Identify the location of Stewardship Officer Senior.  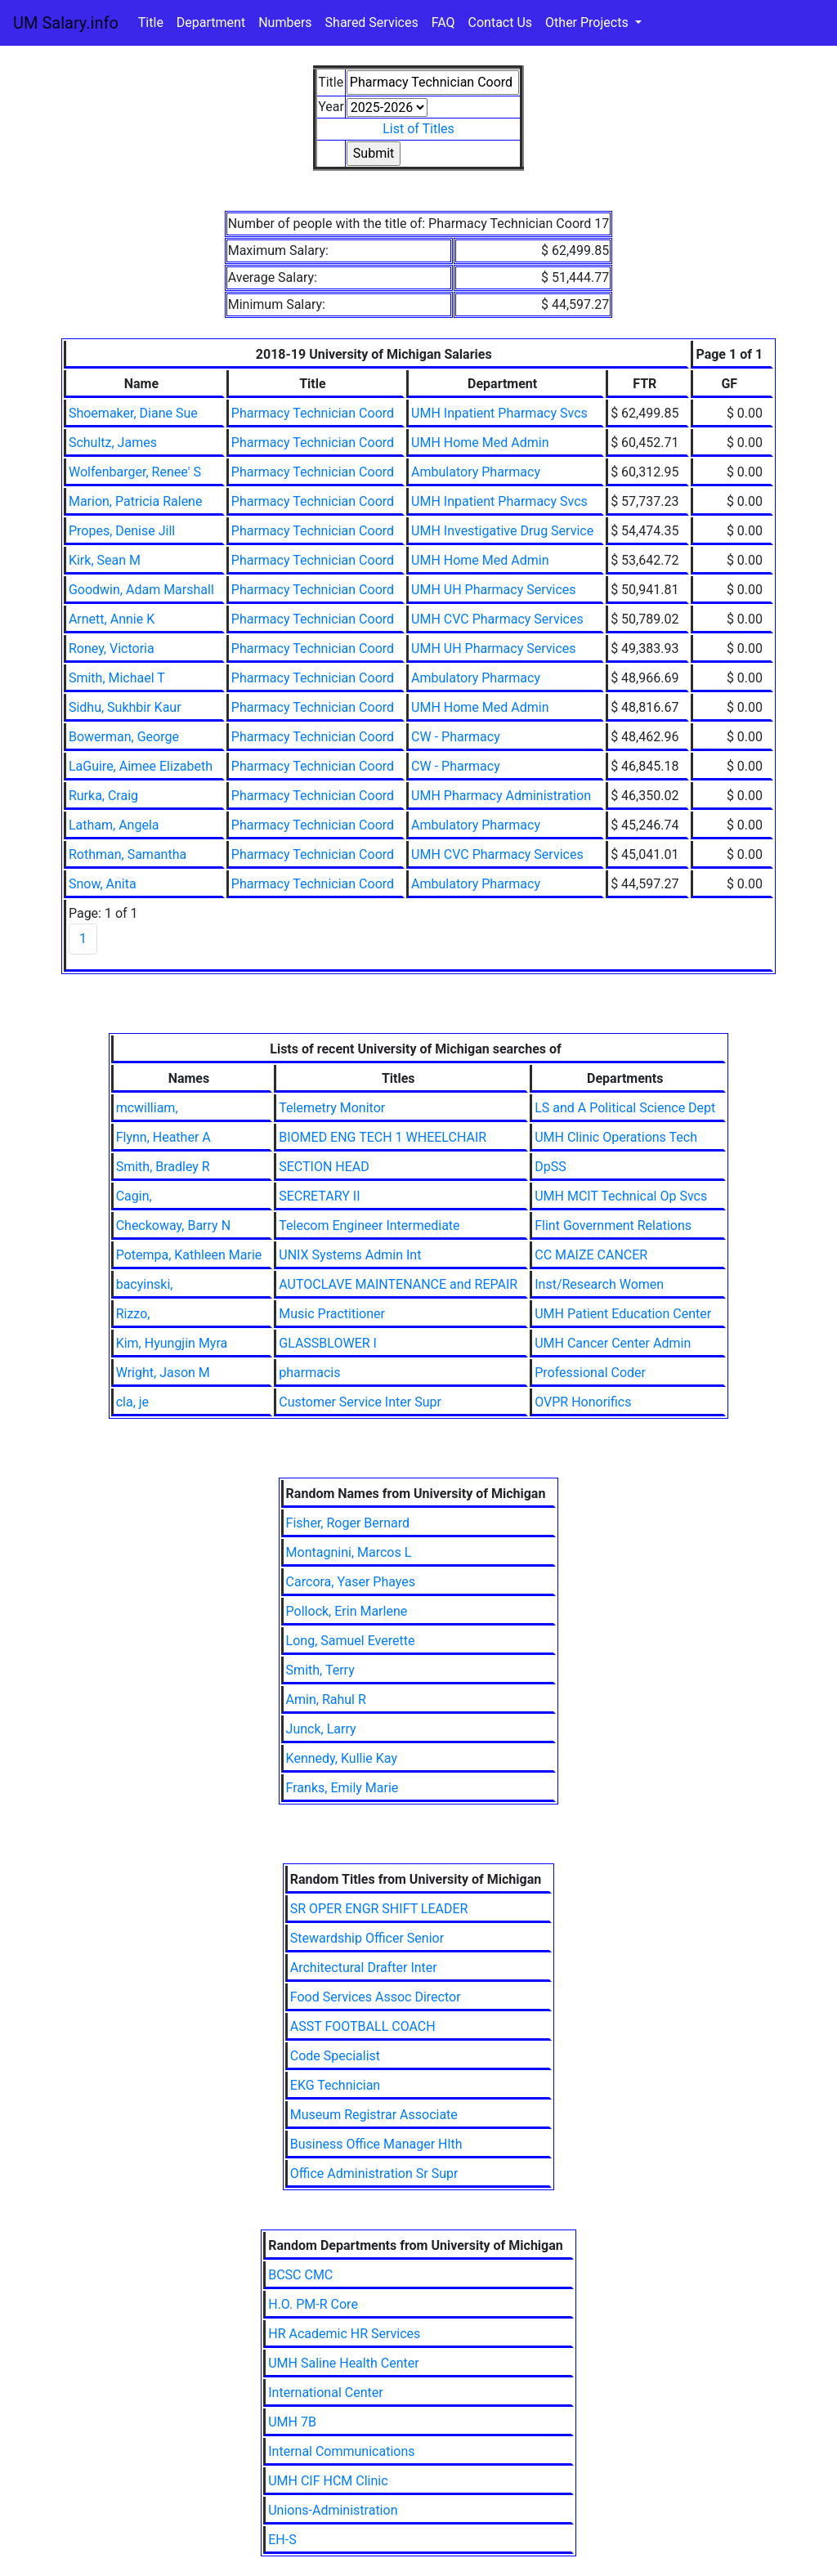
(367, 1938).